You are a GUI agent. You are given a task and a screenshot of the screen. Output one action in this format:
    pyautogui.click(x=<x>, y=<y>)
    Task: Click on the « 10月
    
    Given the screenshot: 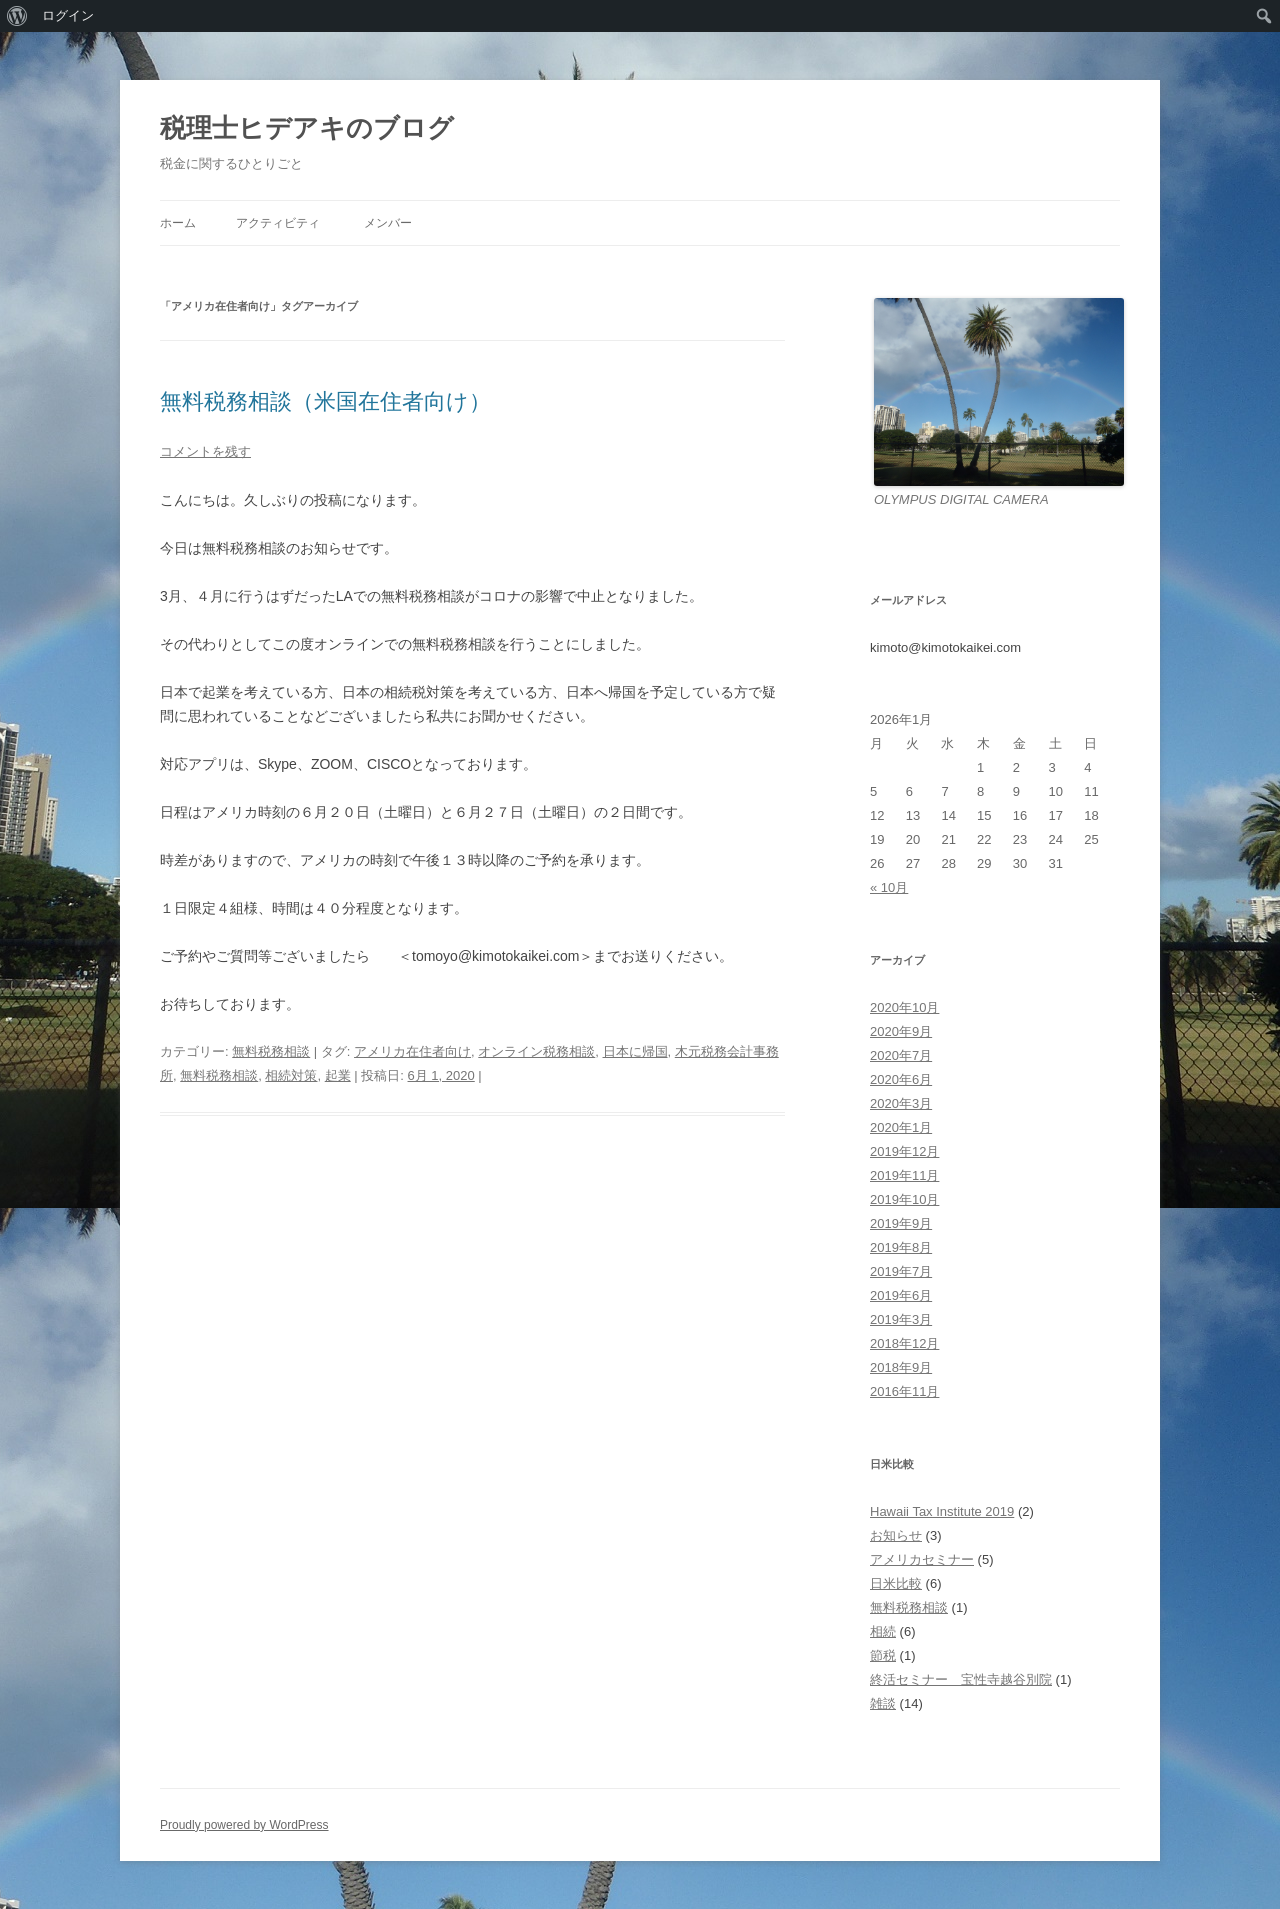 What is the action you would take?
    pyautogui.click(x=889, y=887)
    